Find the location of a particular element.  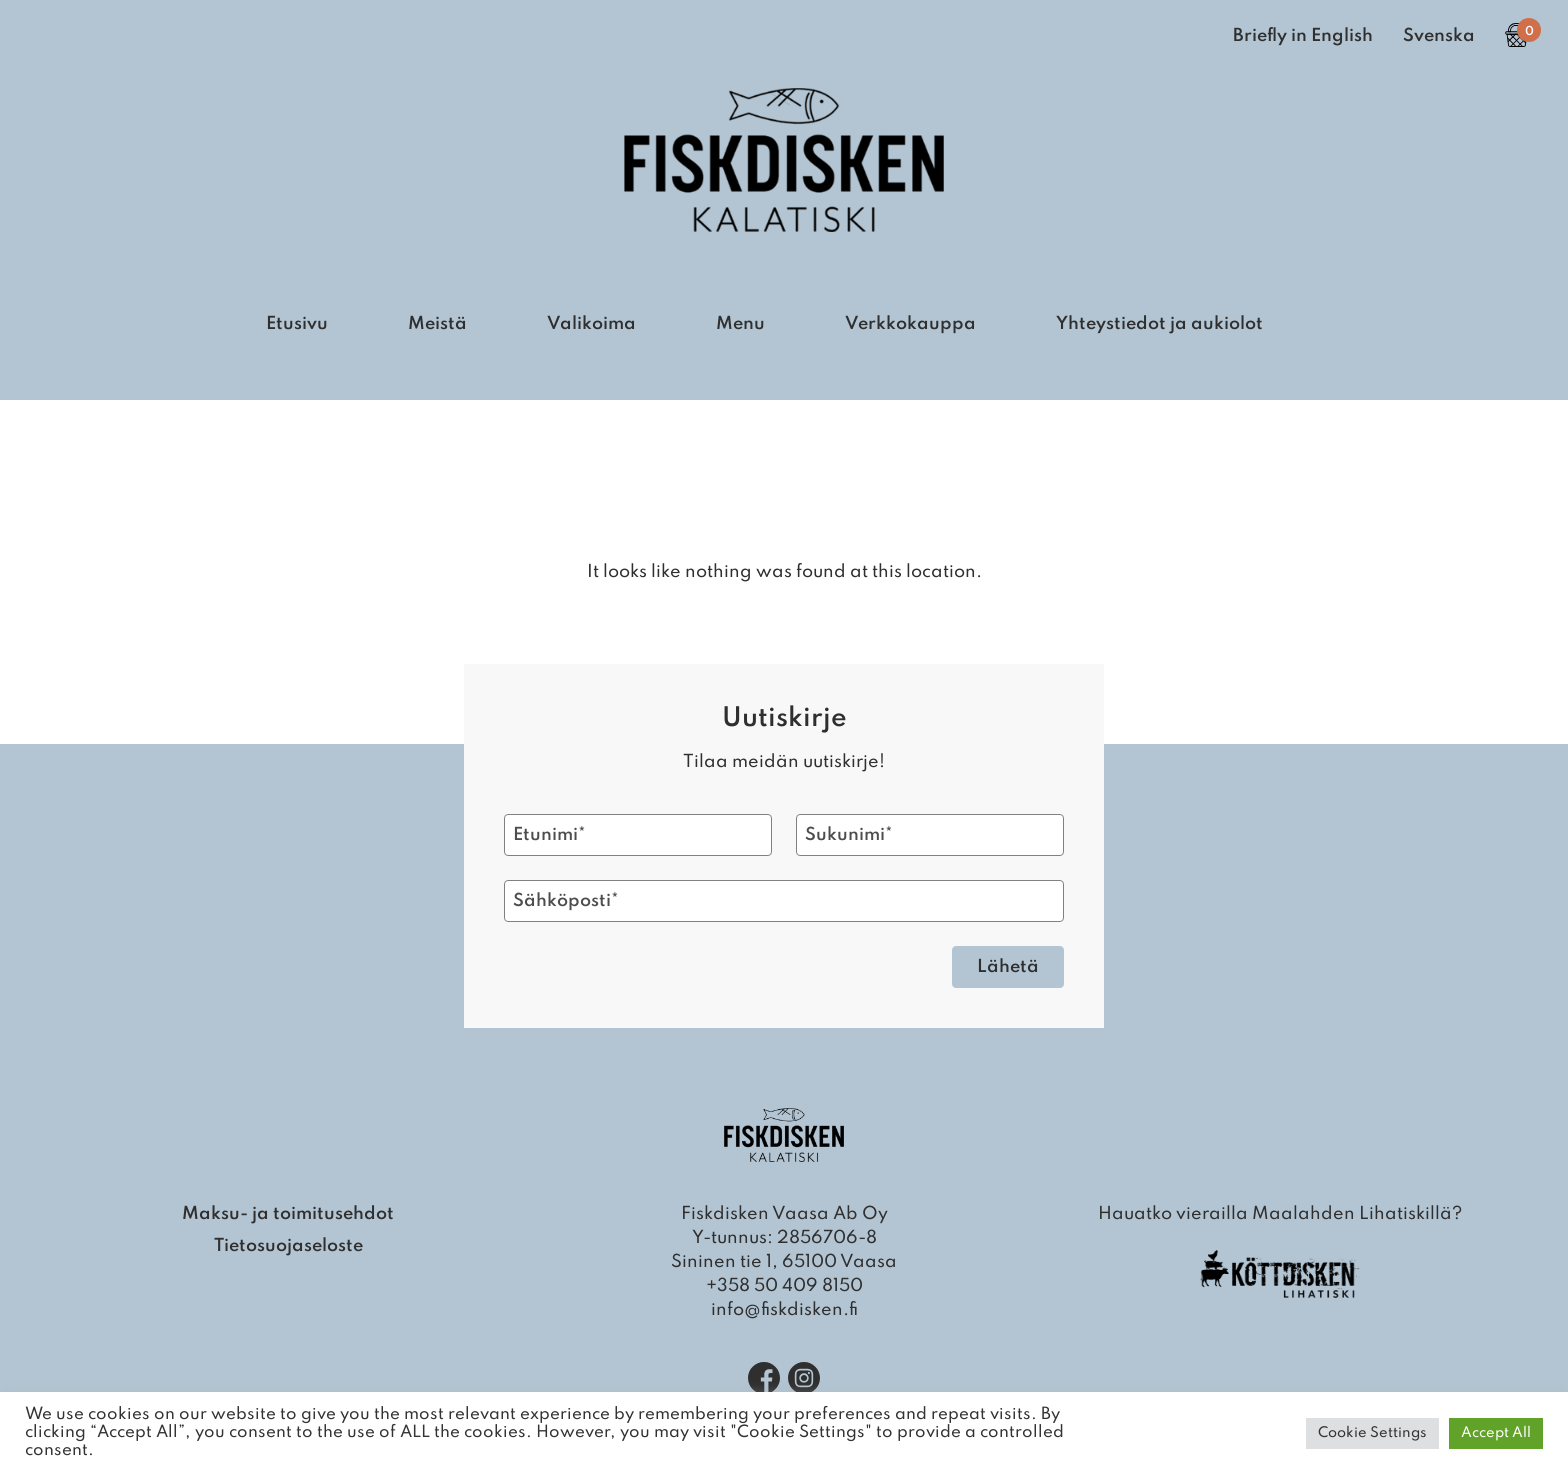

Tietosuojaseloste is located at coordinates (288, 1246).